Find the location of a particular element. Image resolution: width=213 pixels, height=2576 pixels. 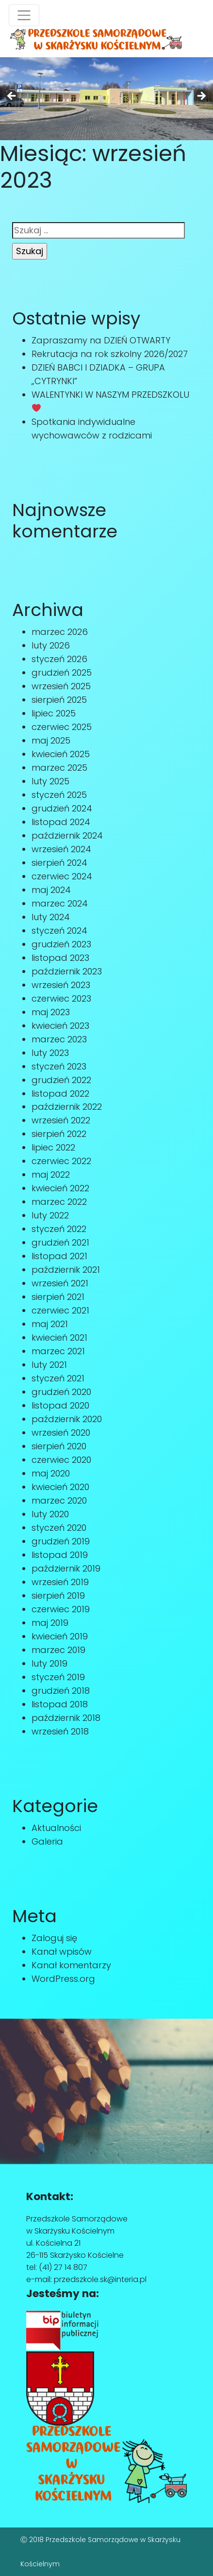

Kanał wpisów is located at coordinates (62, 1951).